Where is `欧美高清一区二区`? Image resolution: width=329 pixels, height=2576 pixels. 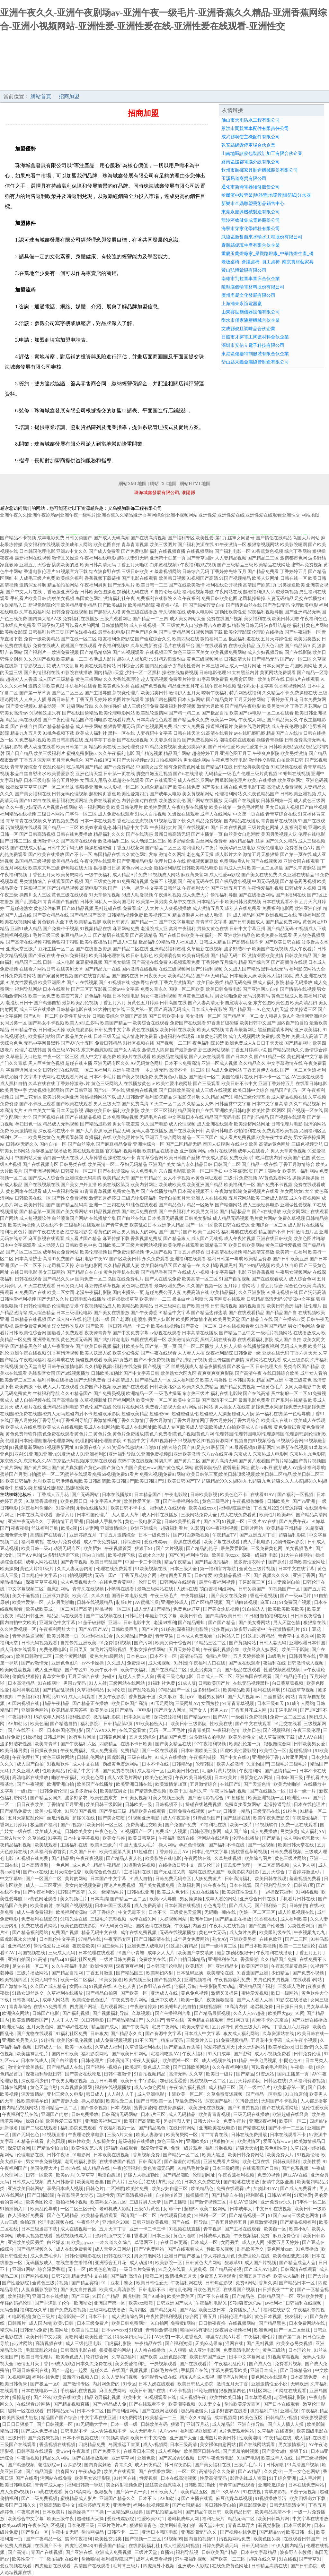
欧美高清一区二区 is located at coordinates (200, 1279).